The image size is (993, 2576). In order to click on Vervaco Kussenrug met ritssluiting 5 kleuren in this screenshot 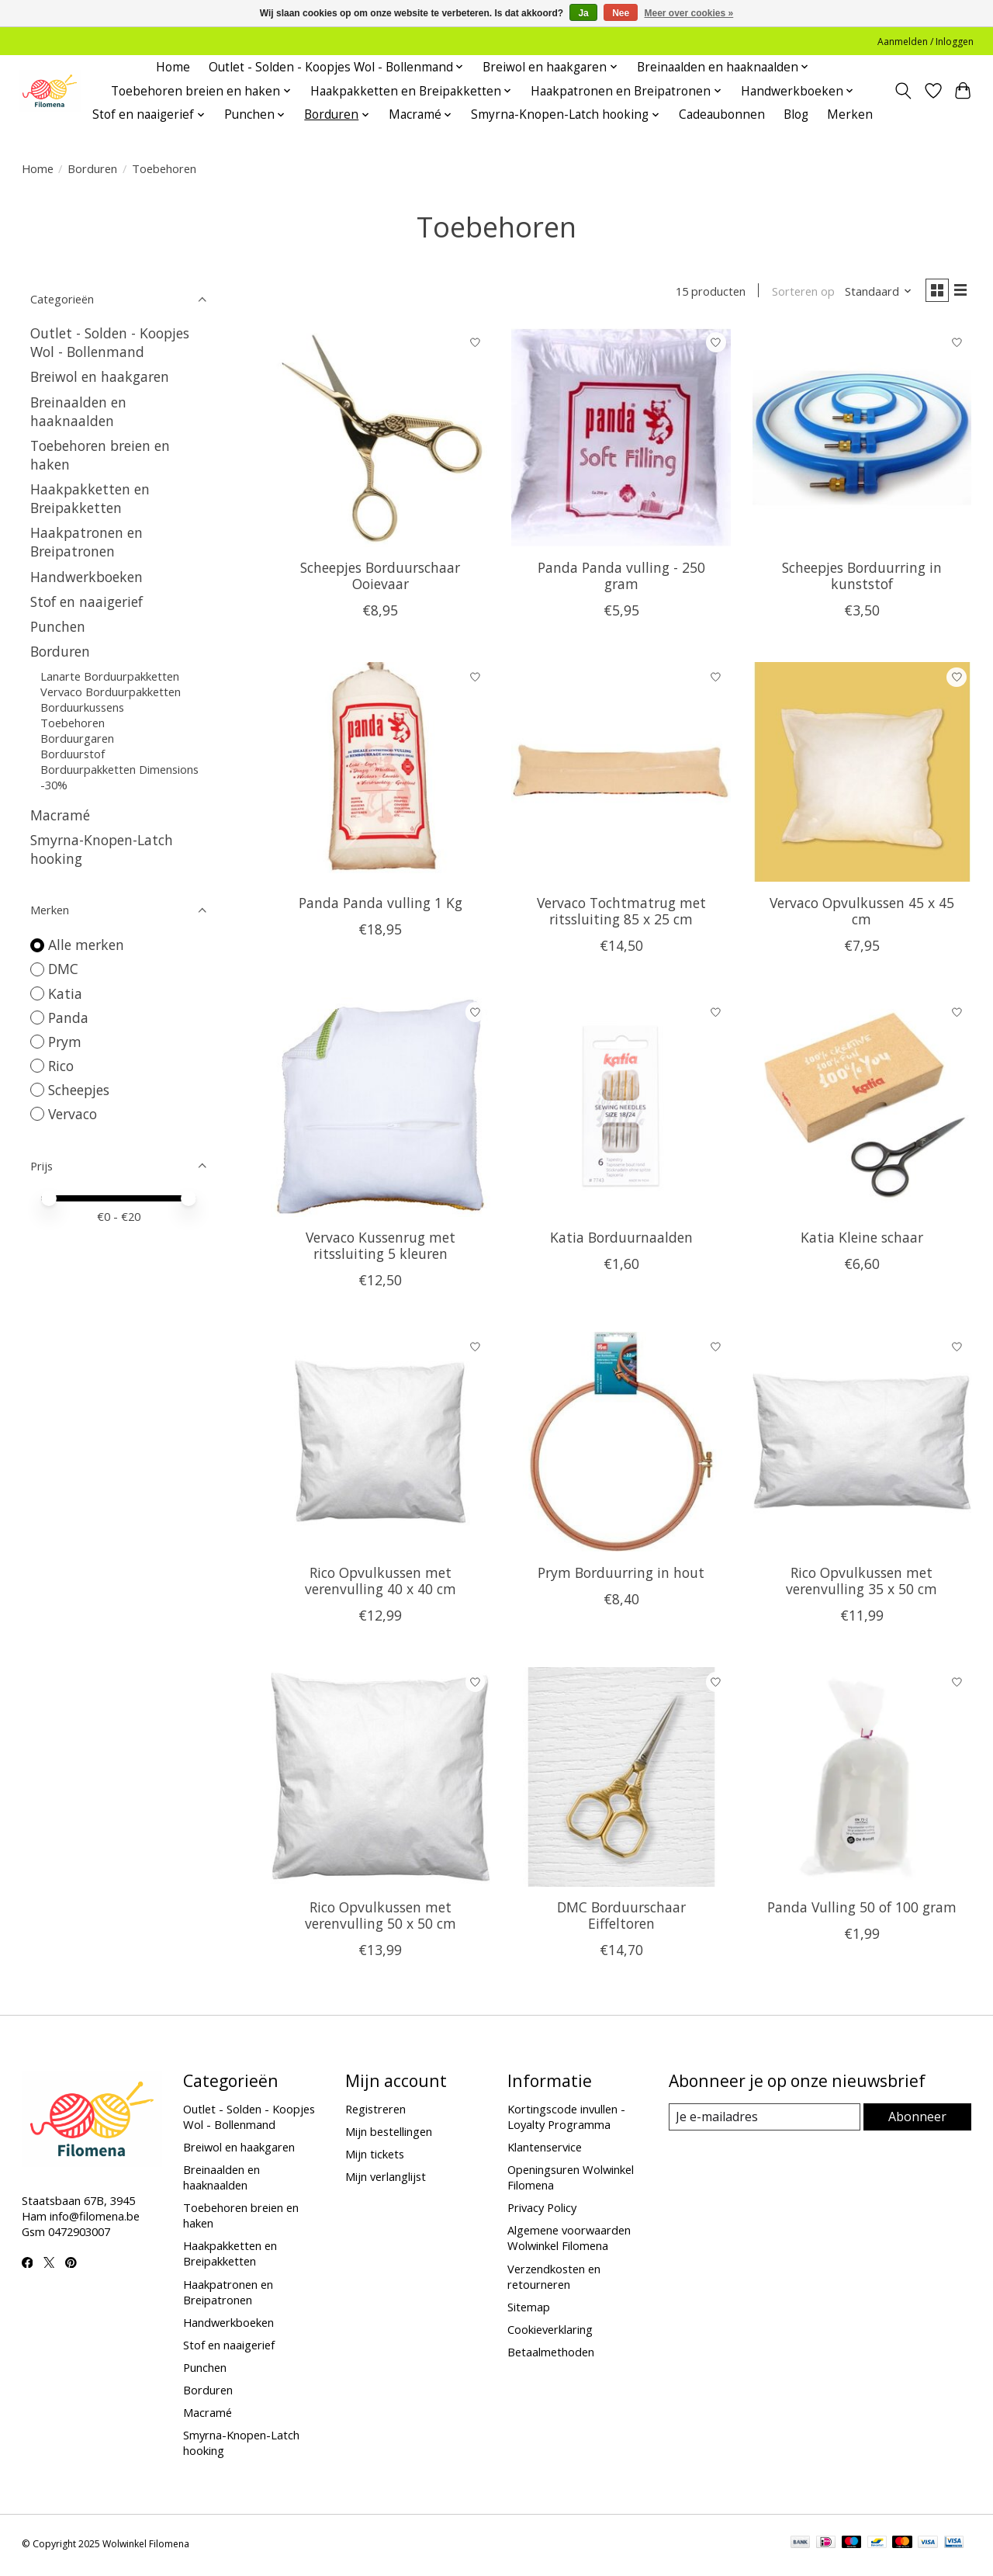, I will do `click(380, 1249)`.